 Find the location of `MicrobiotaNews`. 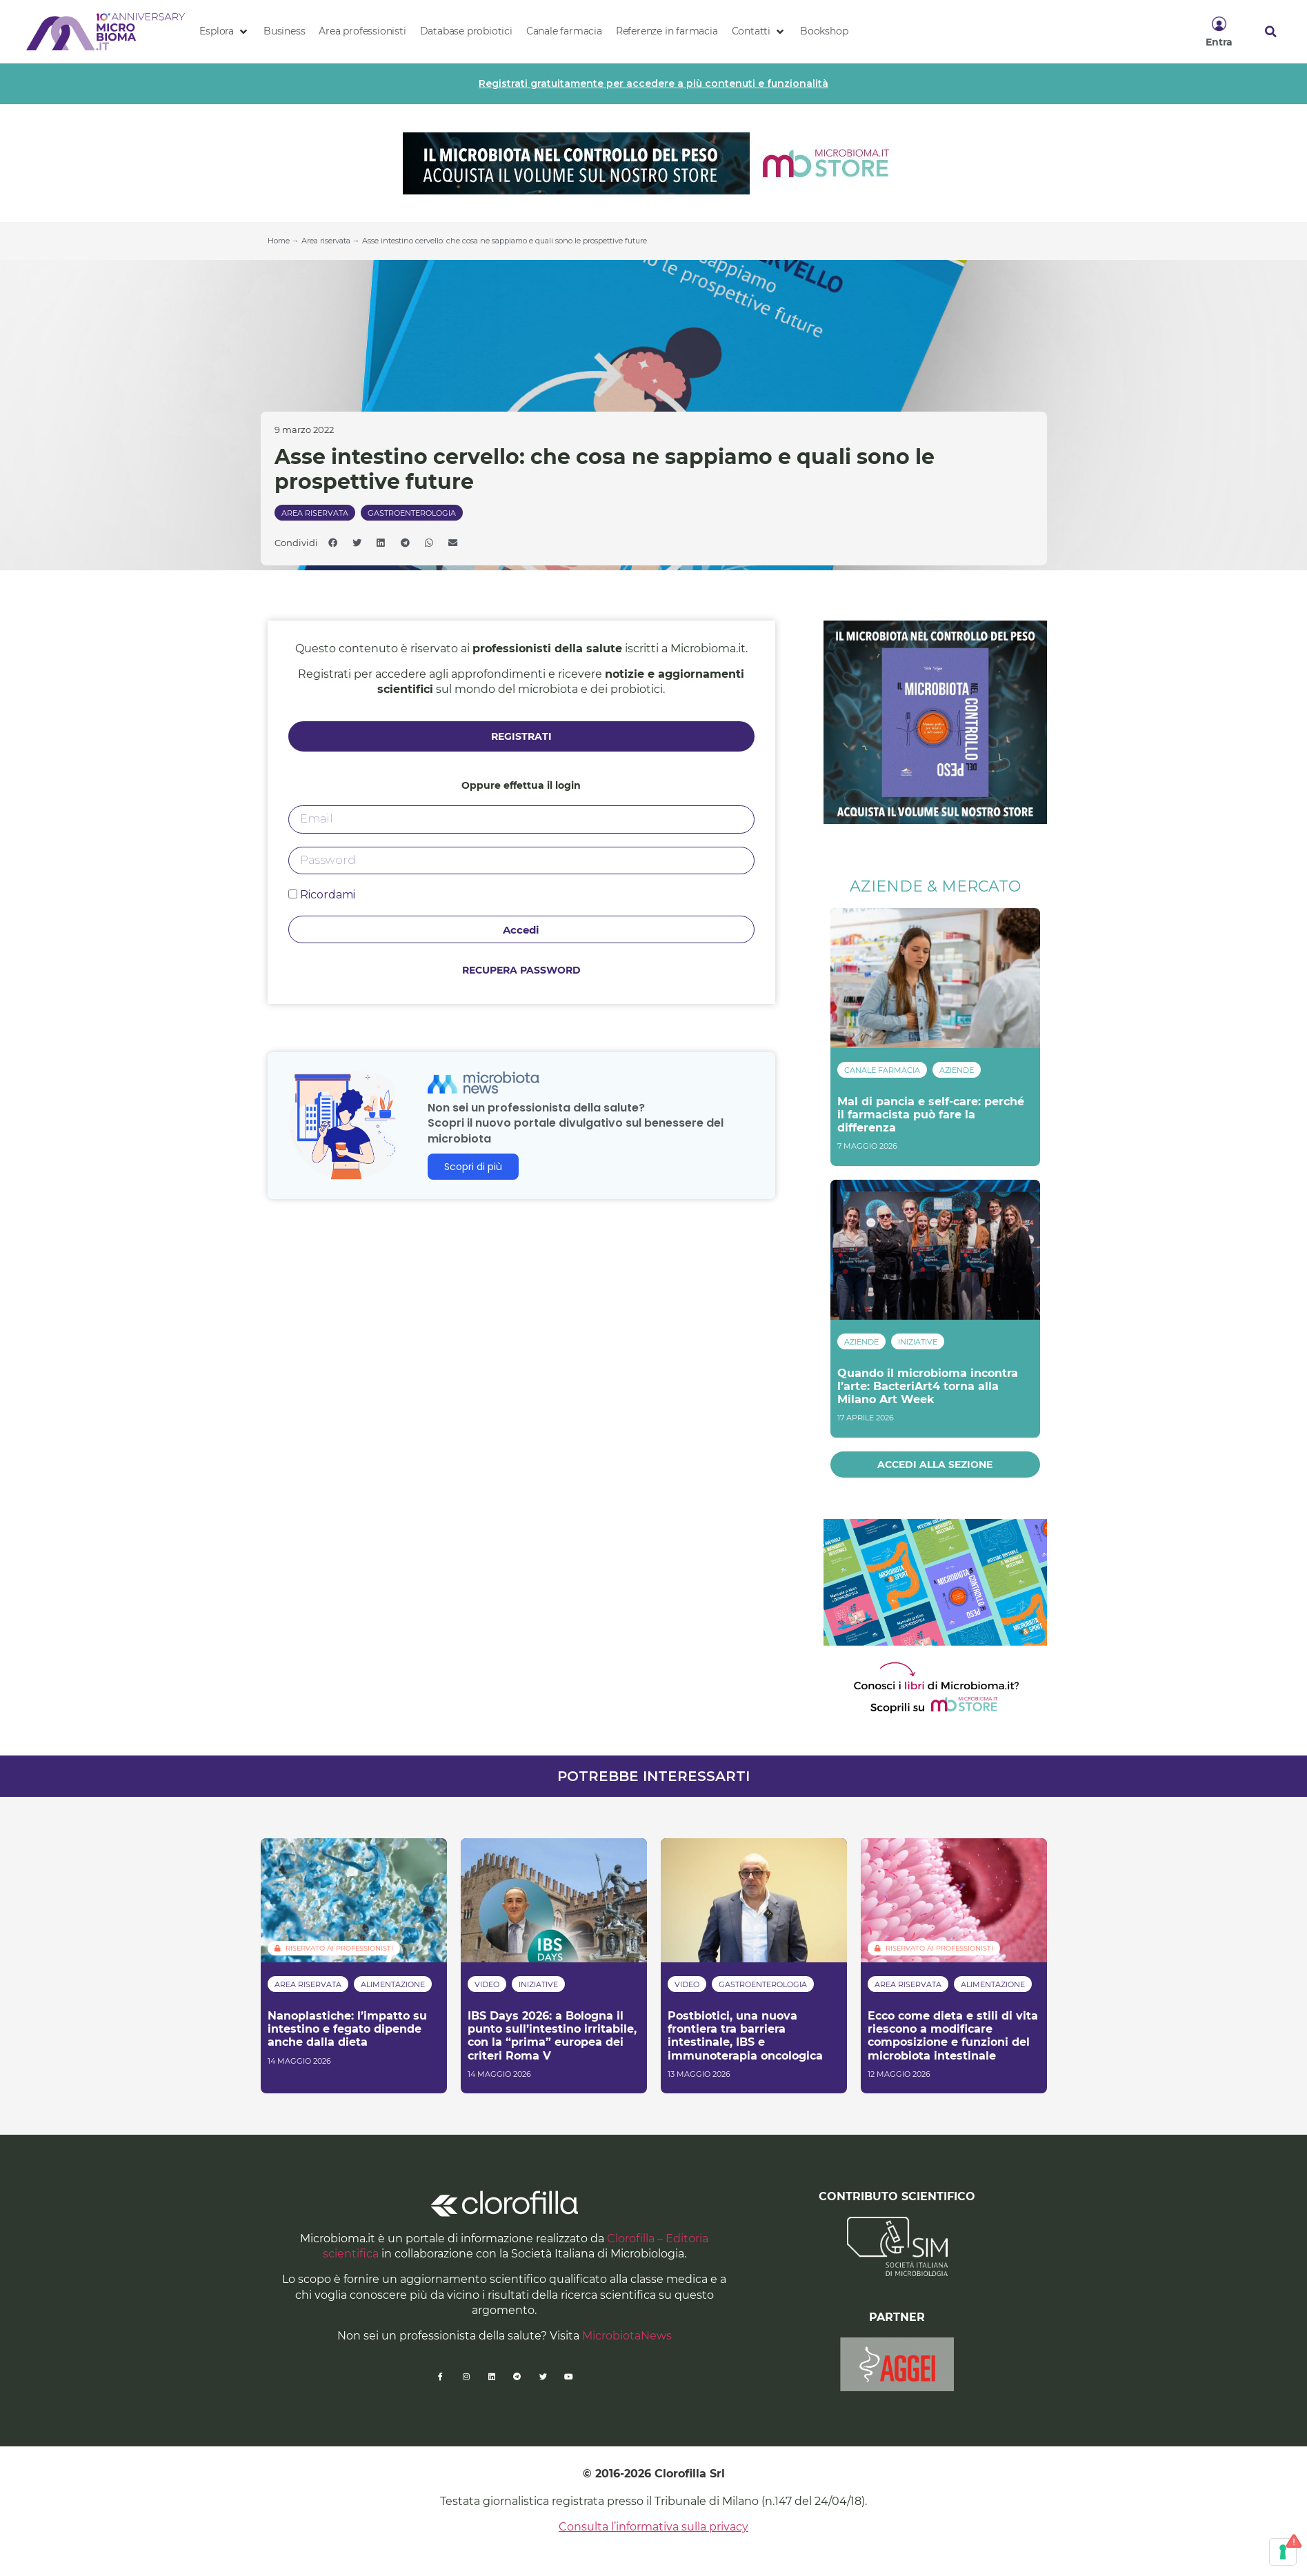

MicrobiotaNews is located at coordinates (627, 2335).